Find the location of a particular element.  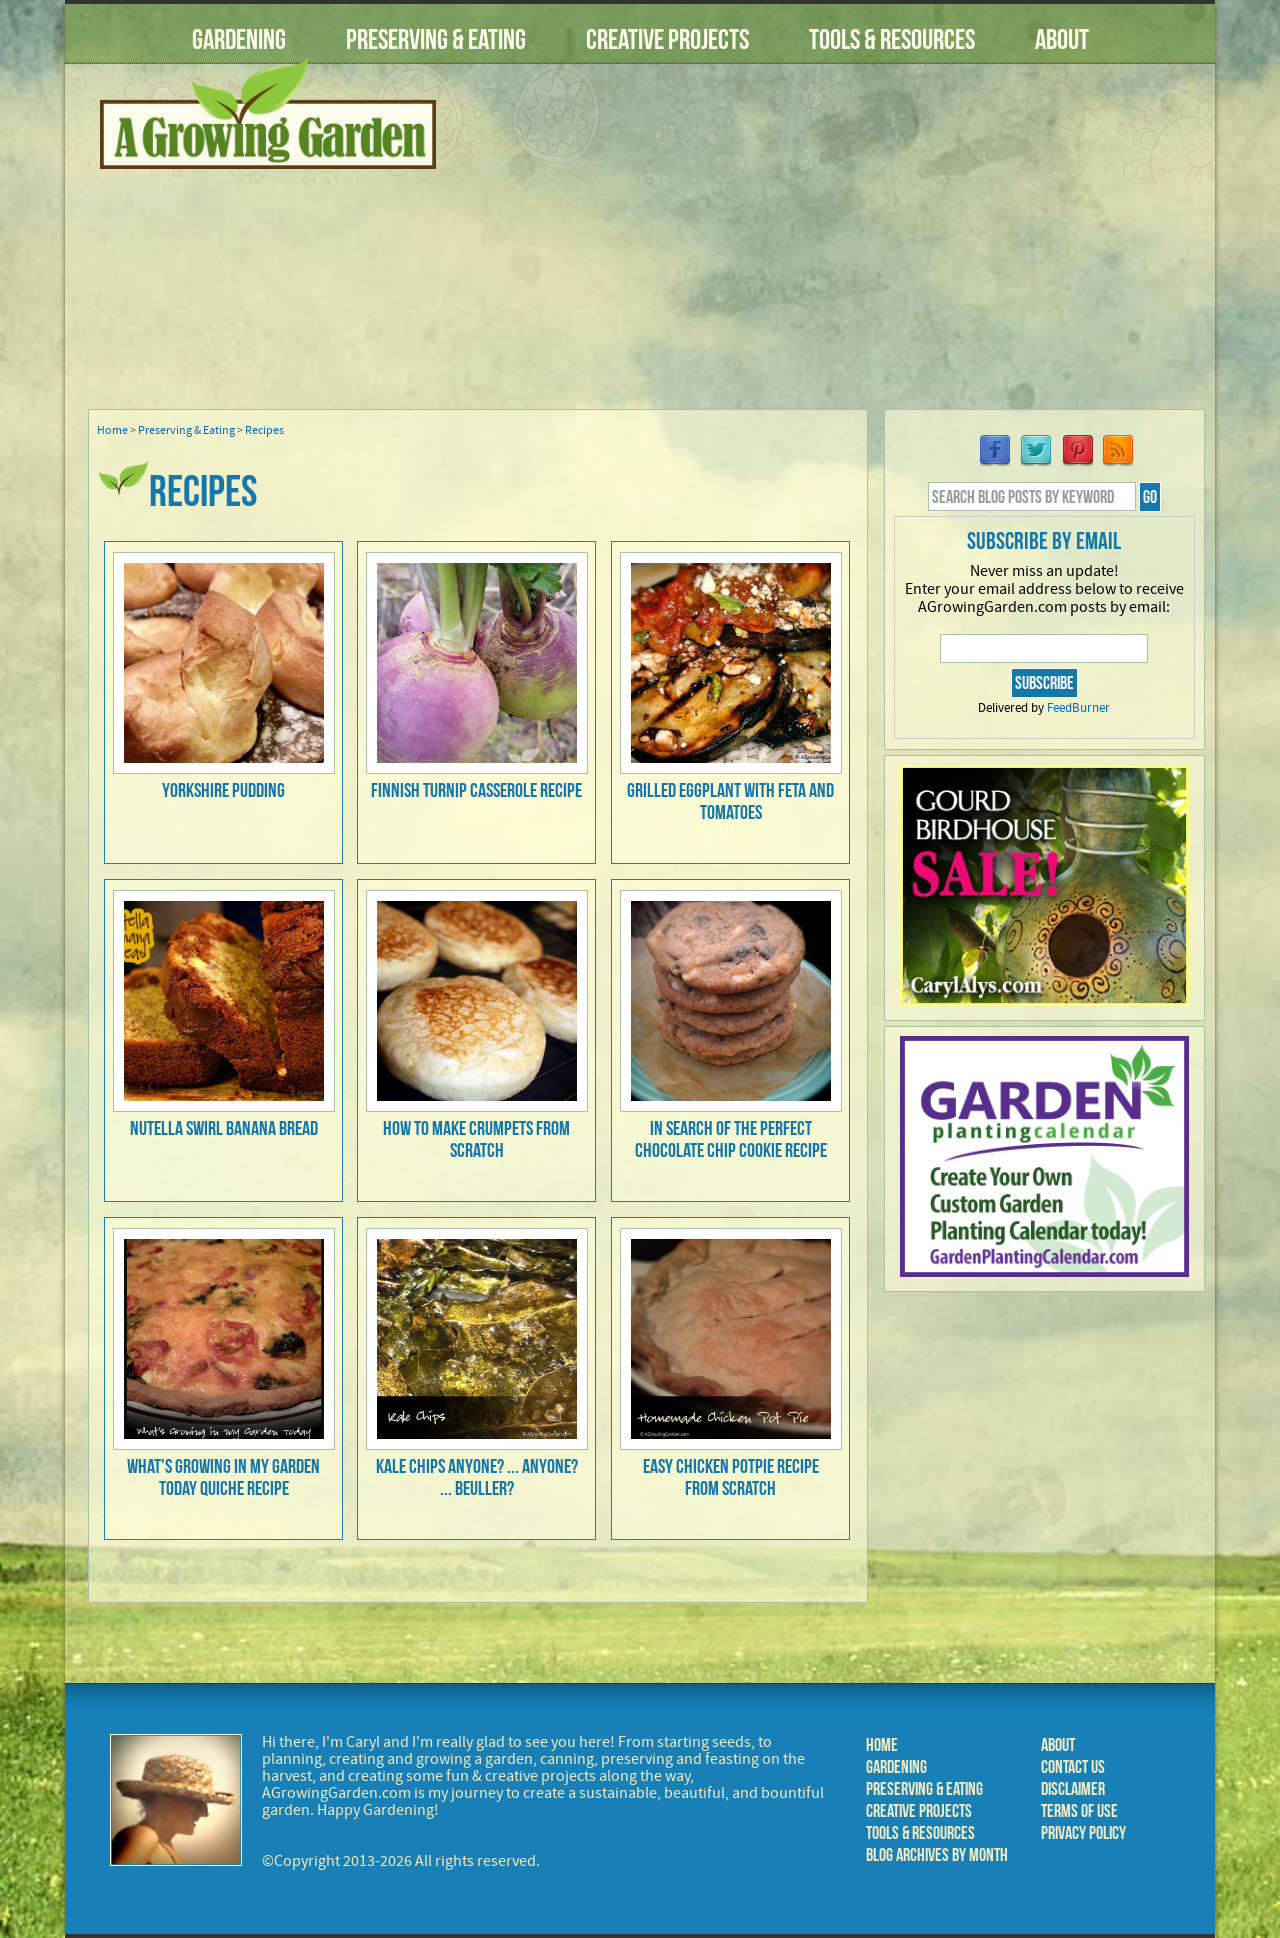

Preserving & Eating is located at coordinates (436, 39).